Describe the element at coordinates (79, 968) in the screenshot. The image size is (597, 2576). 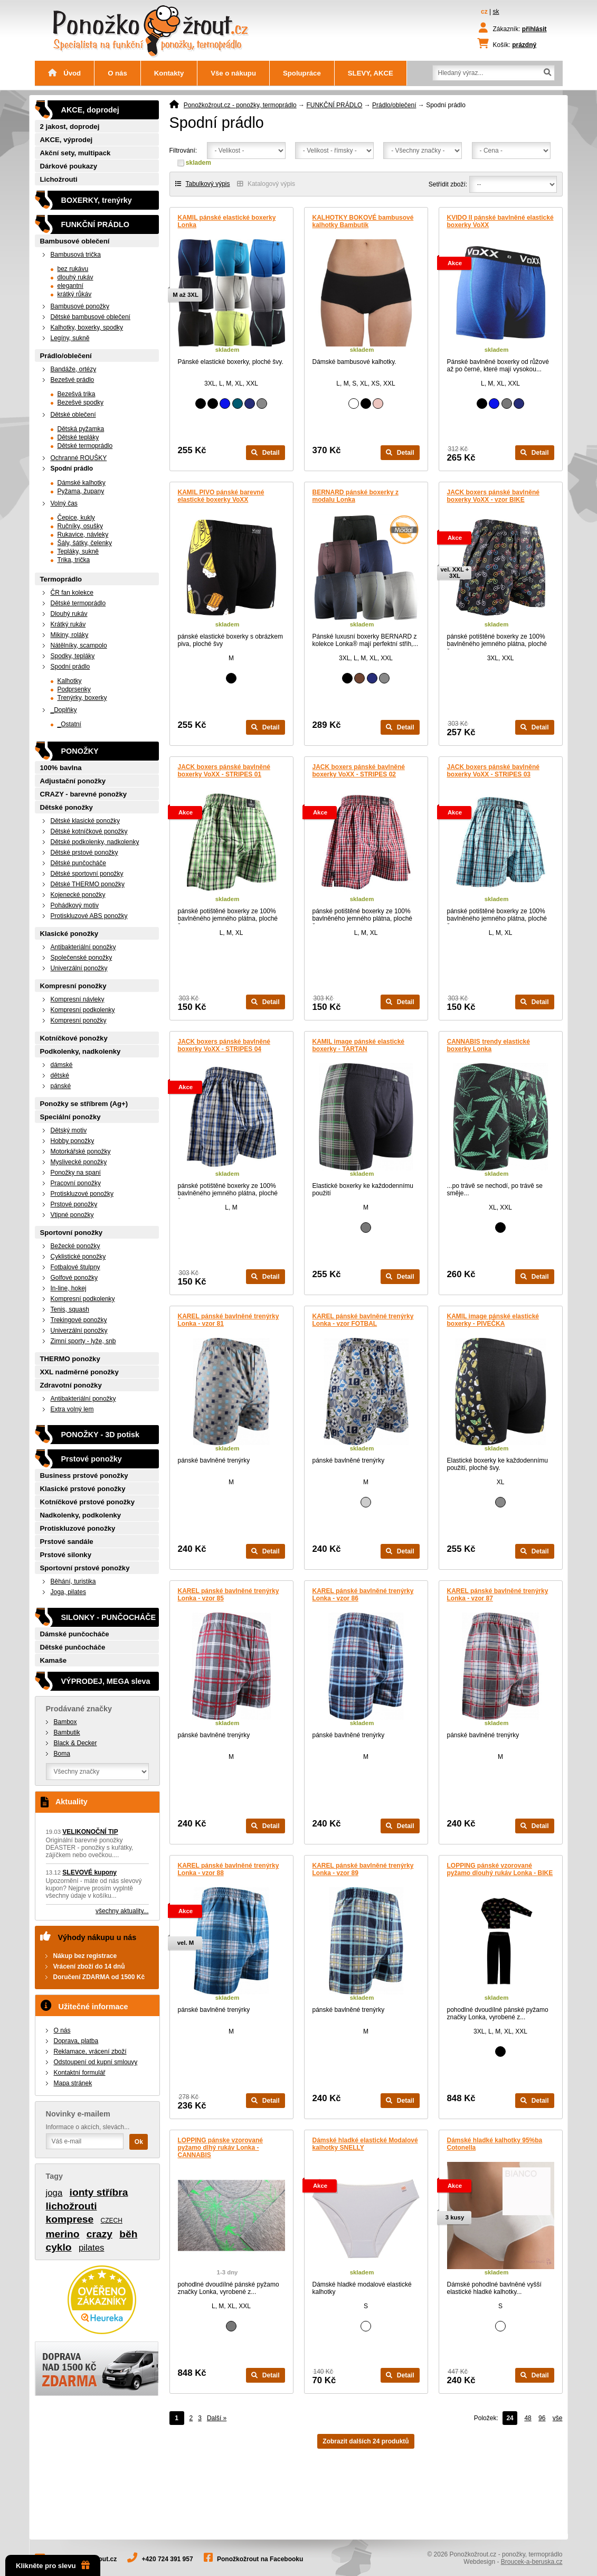
I see `Univerzální ponožky` at that location.